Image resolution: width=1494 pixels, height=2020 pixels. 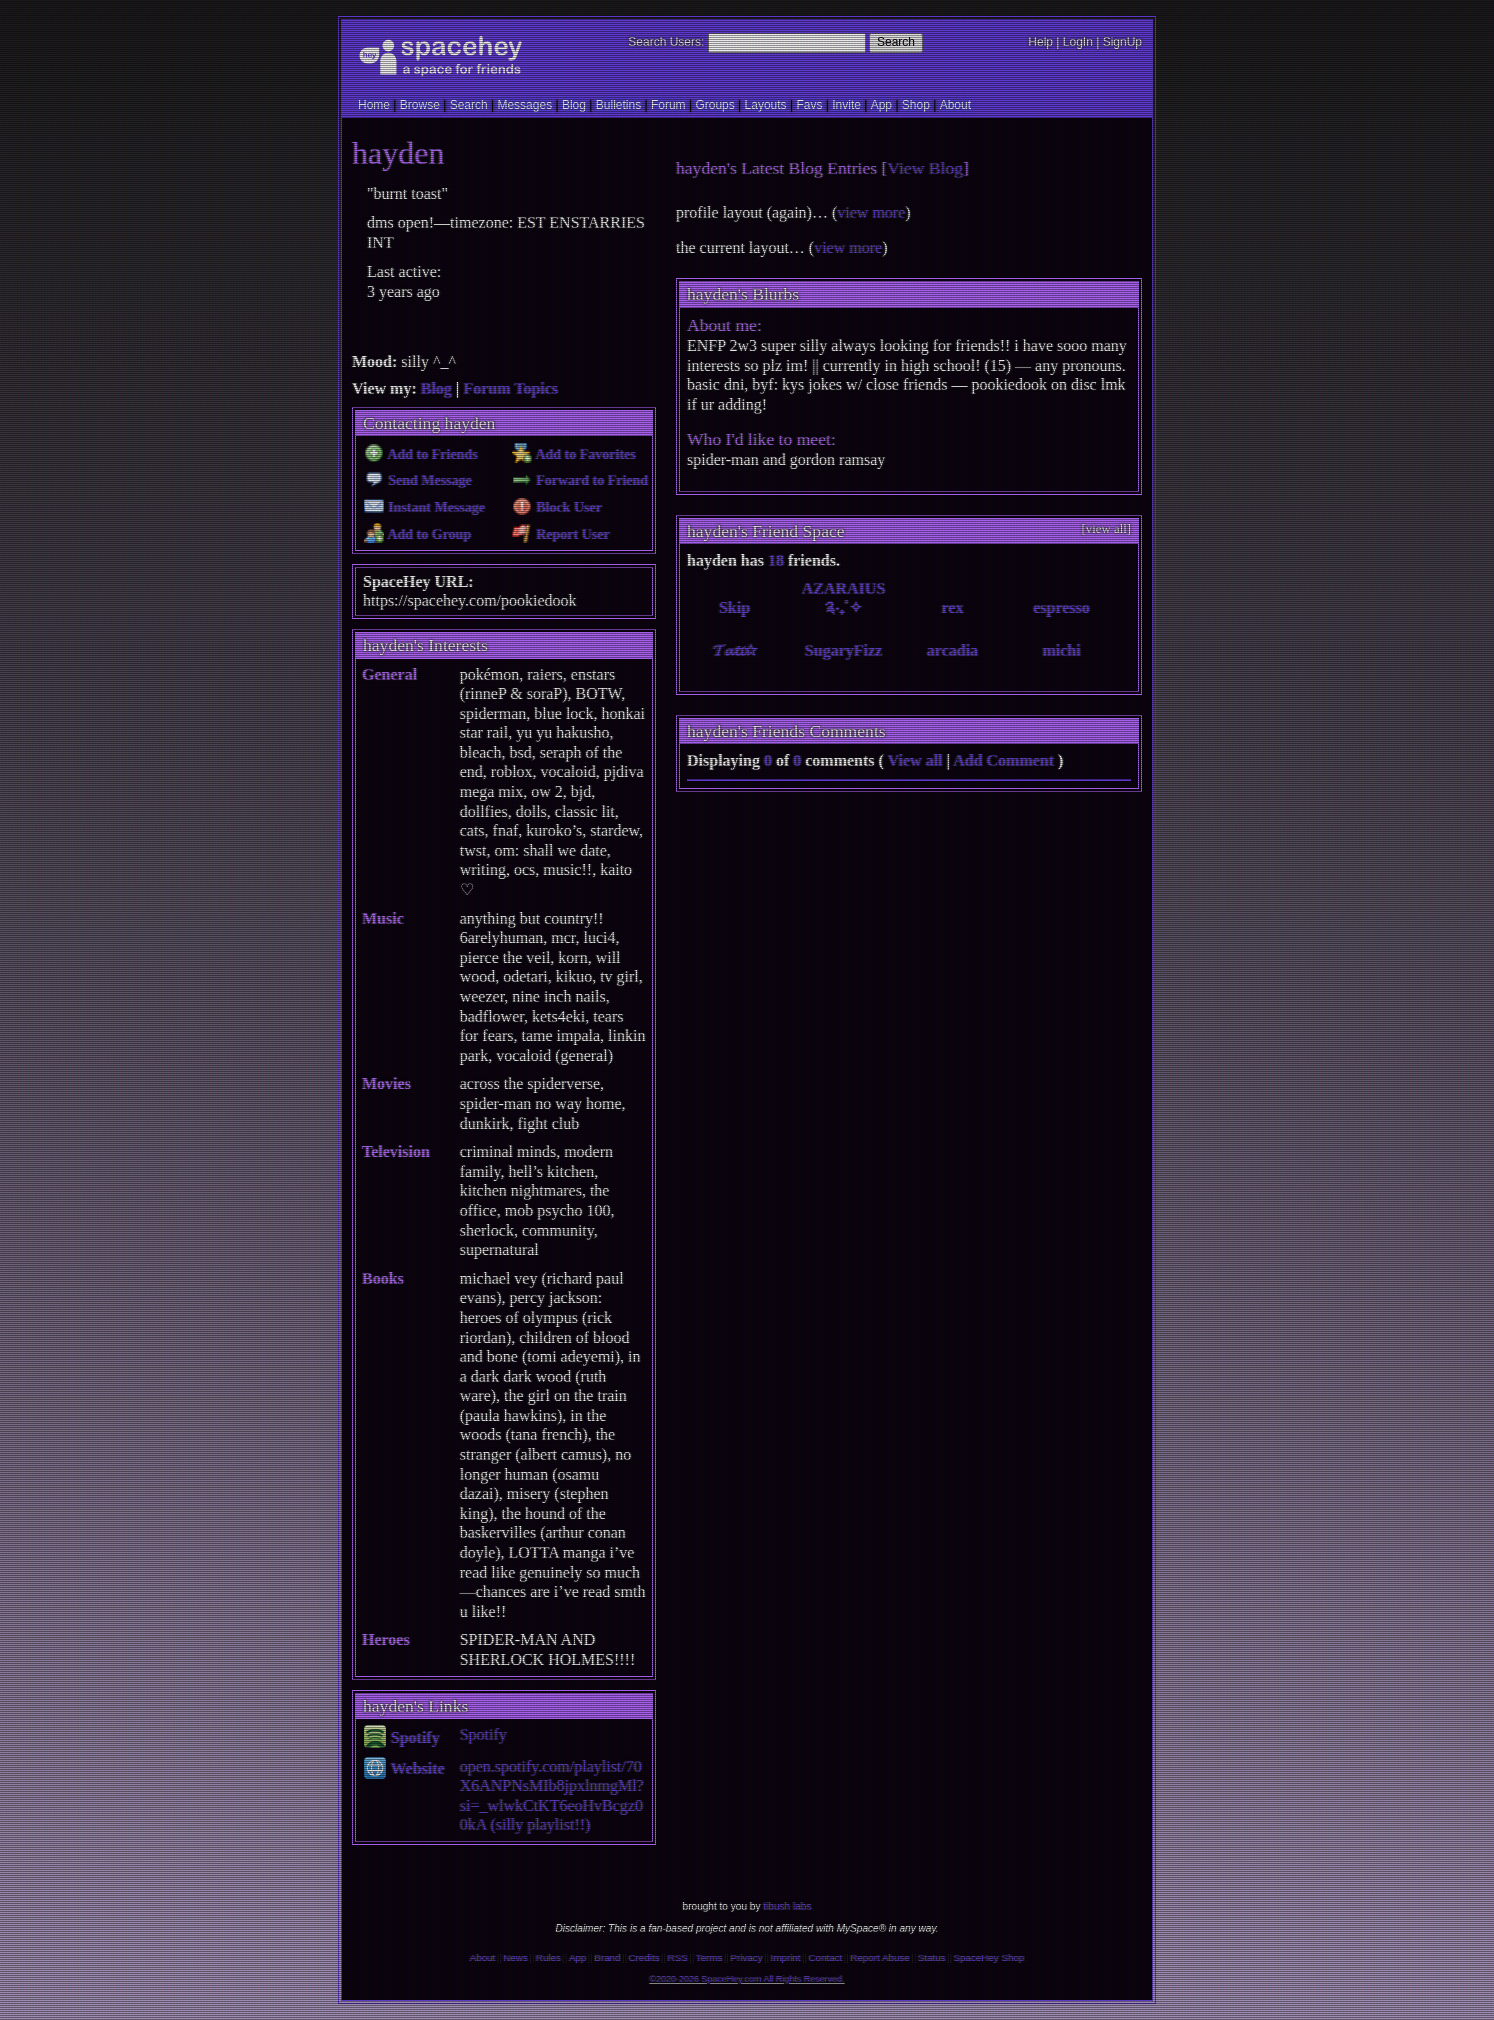 What do you see at coordinates (644, 1957) in the screenshot?
I see `Credits` at bounding box center [644, 1957].